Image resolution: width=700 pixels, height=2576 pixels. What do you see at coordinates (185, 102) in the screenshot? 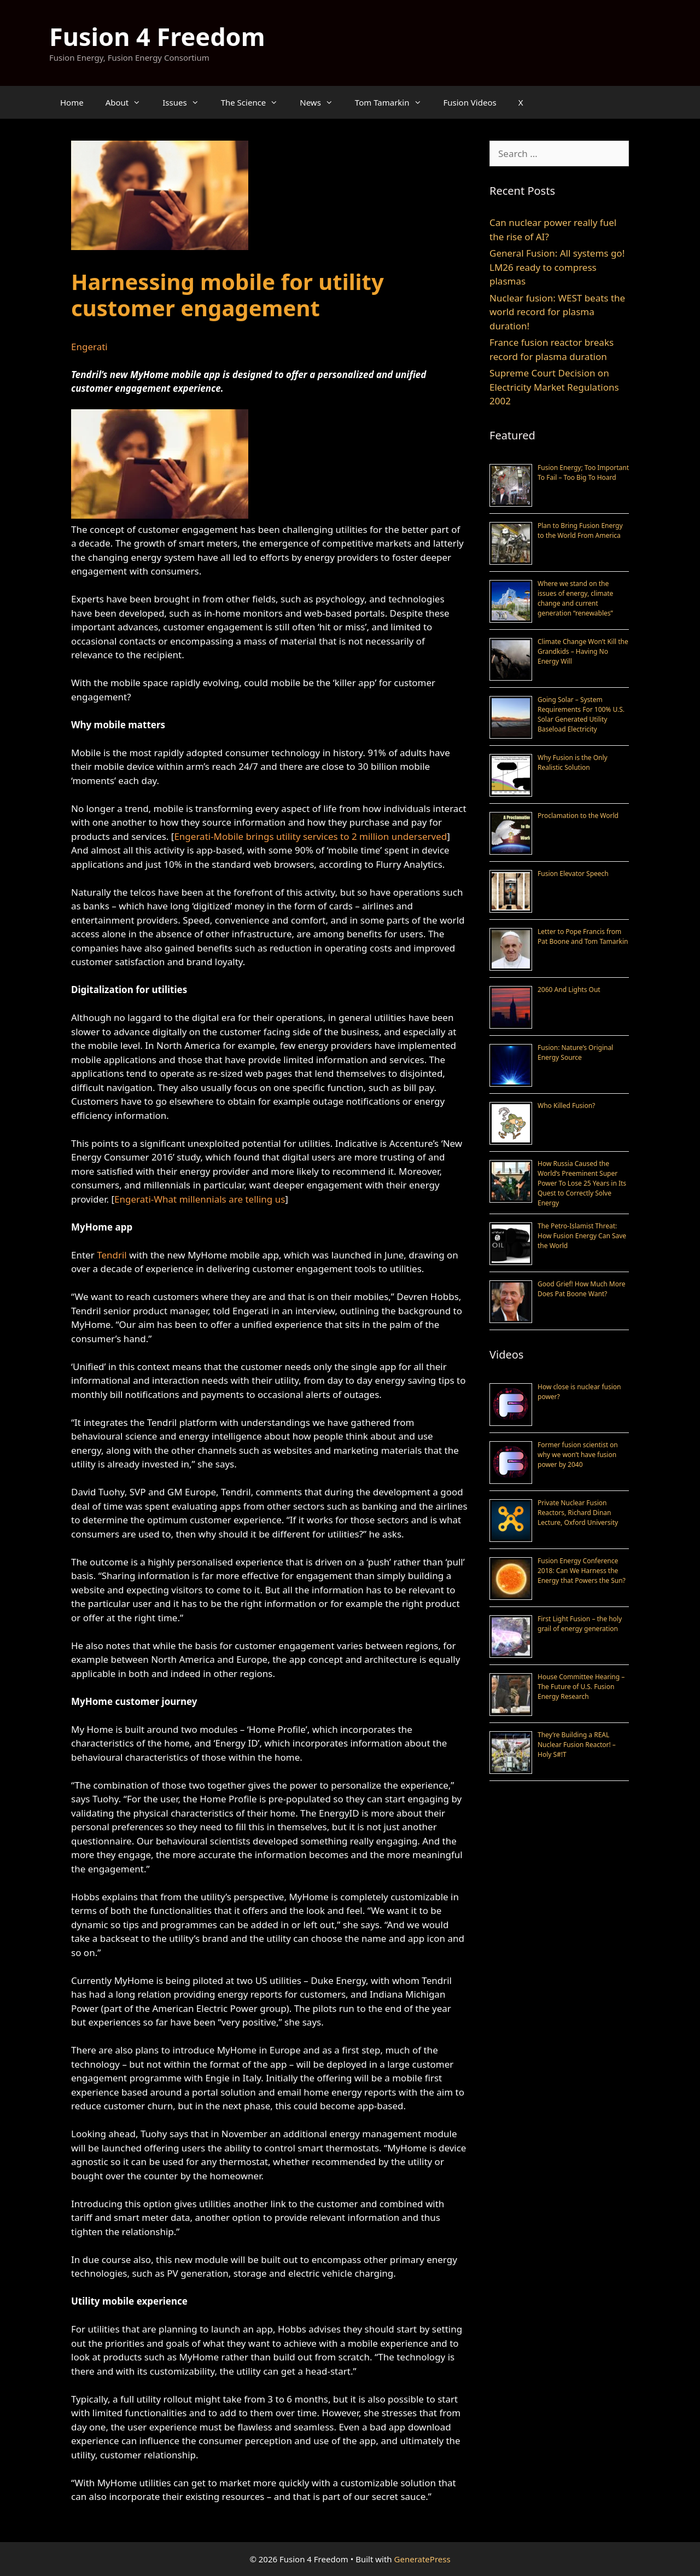
I see `Issues` at bounding box center [185, 102].